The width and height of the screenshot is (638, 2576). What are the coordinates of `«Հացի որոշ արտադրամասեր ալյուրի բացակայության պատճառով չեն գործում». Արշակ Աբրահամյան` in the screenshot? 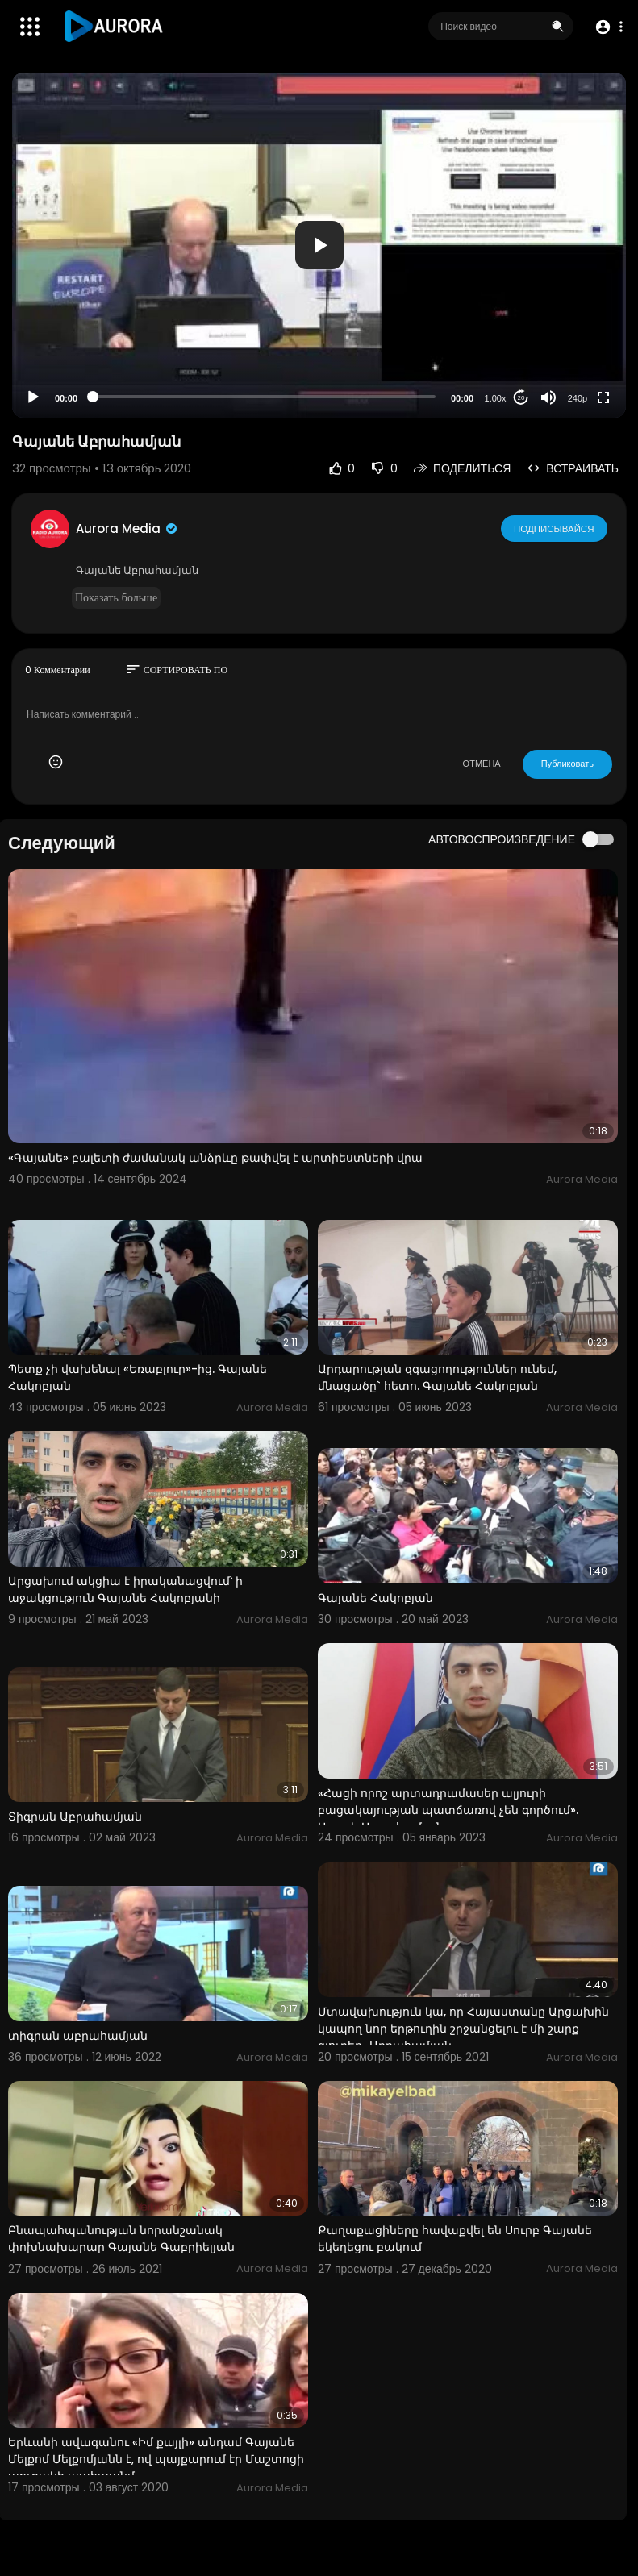 It's located at (448, 1810).